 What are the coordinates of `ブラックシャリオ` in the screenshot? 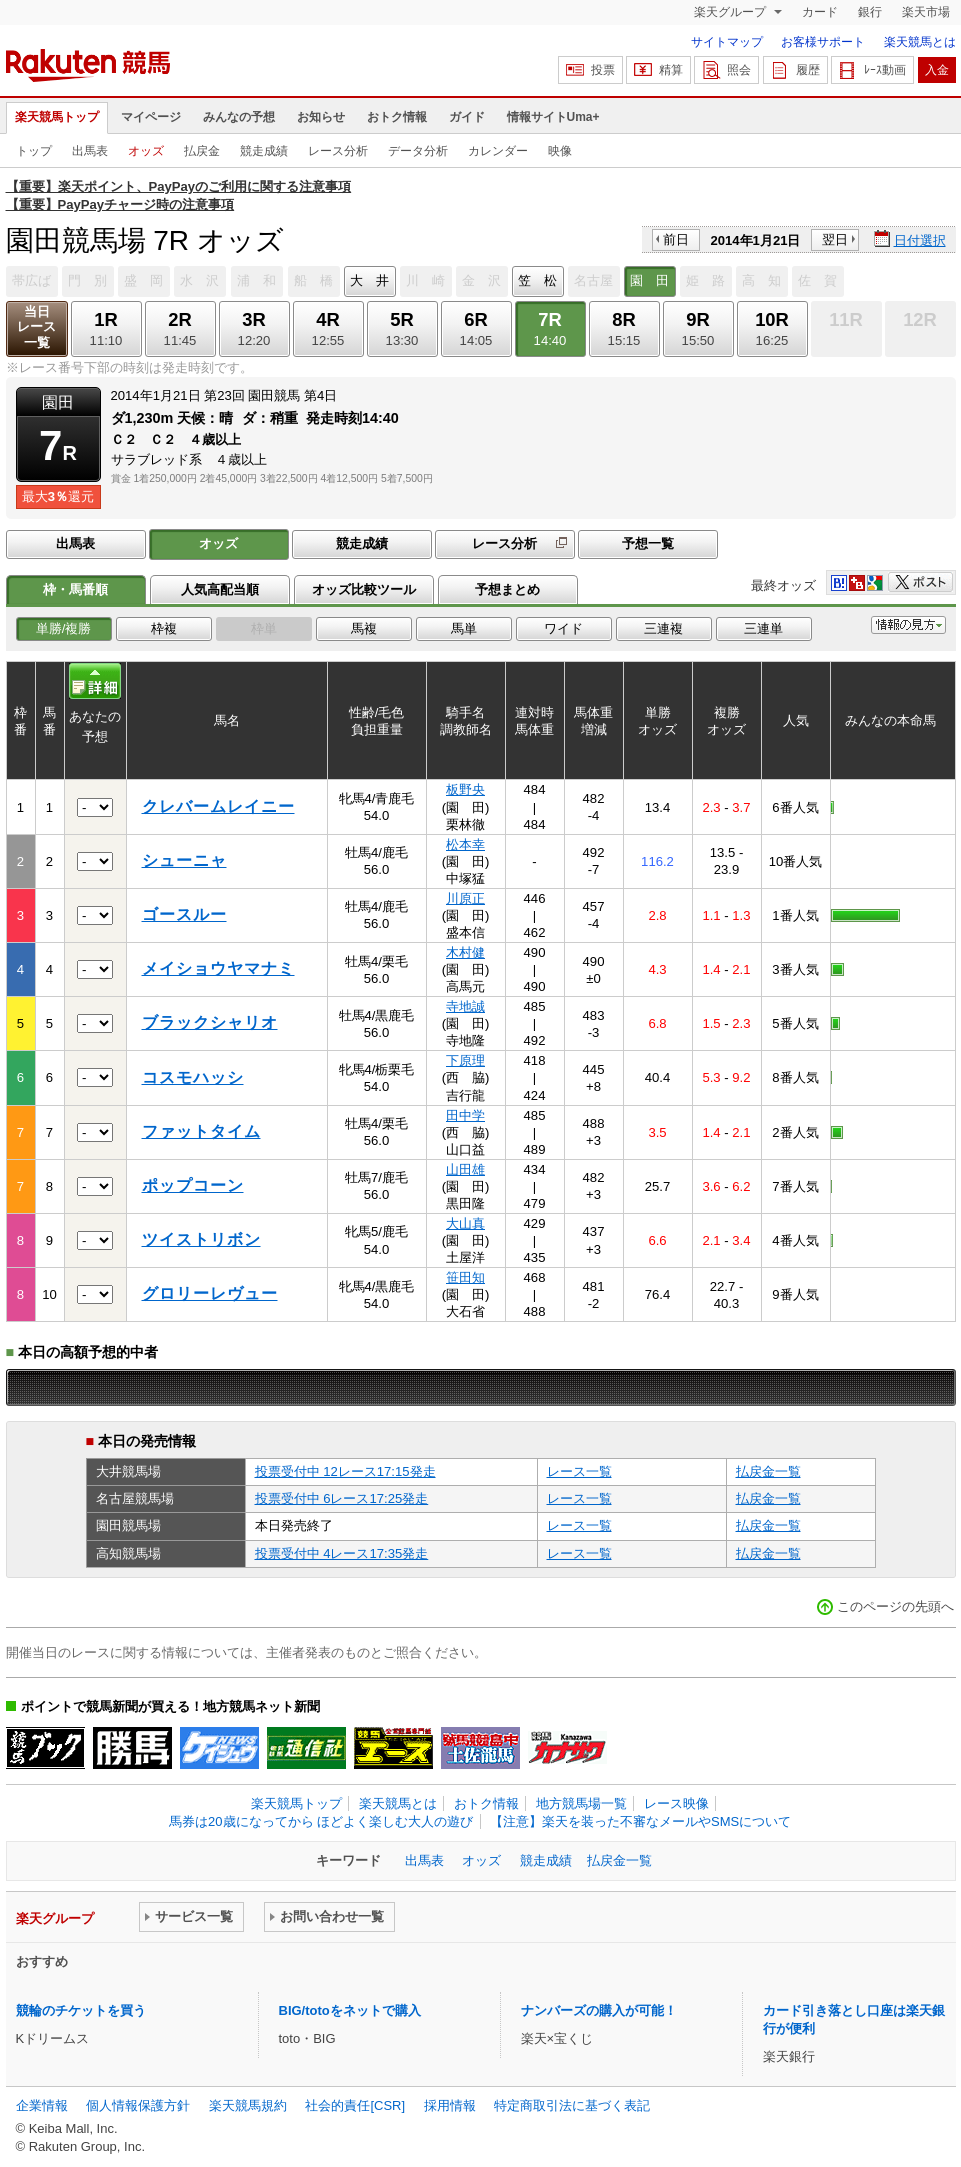 It's located at (210, 1022).